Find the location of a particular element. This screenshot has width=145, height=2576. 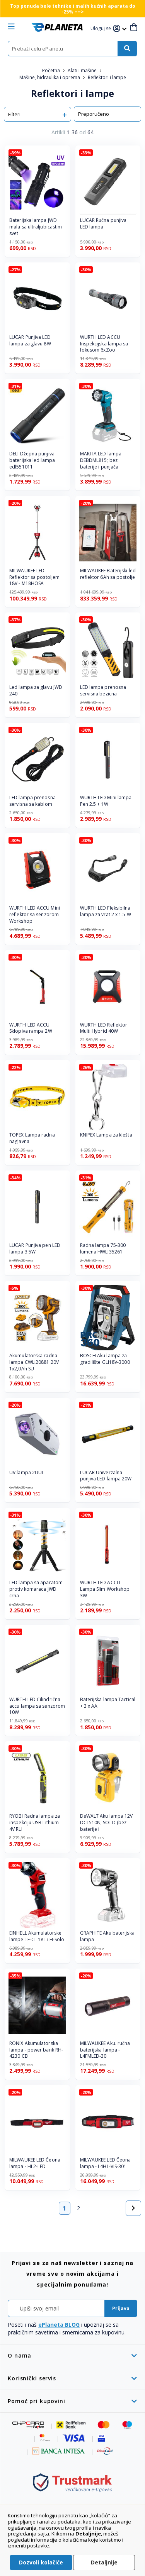

Filteri [tab] is located at coordinates (14, 114).